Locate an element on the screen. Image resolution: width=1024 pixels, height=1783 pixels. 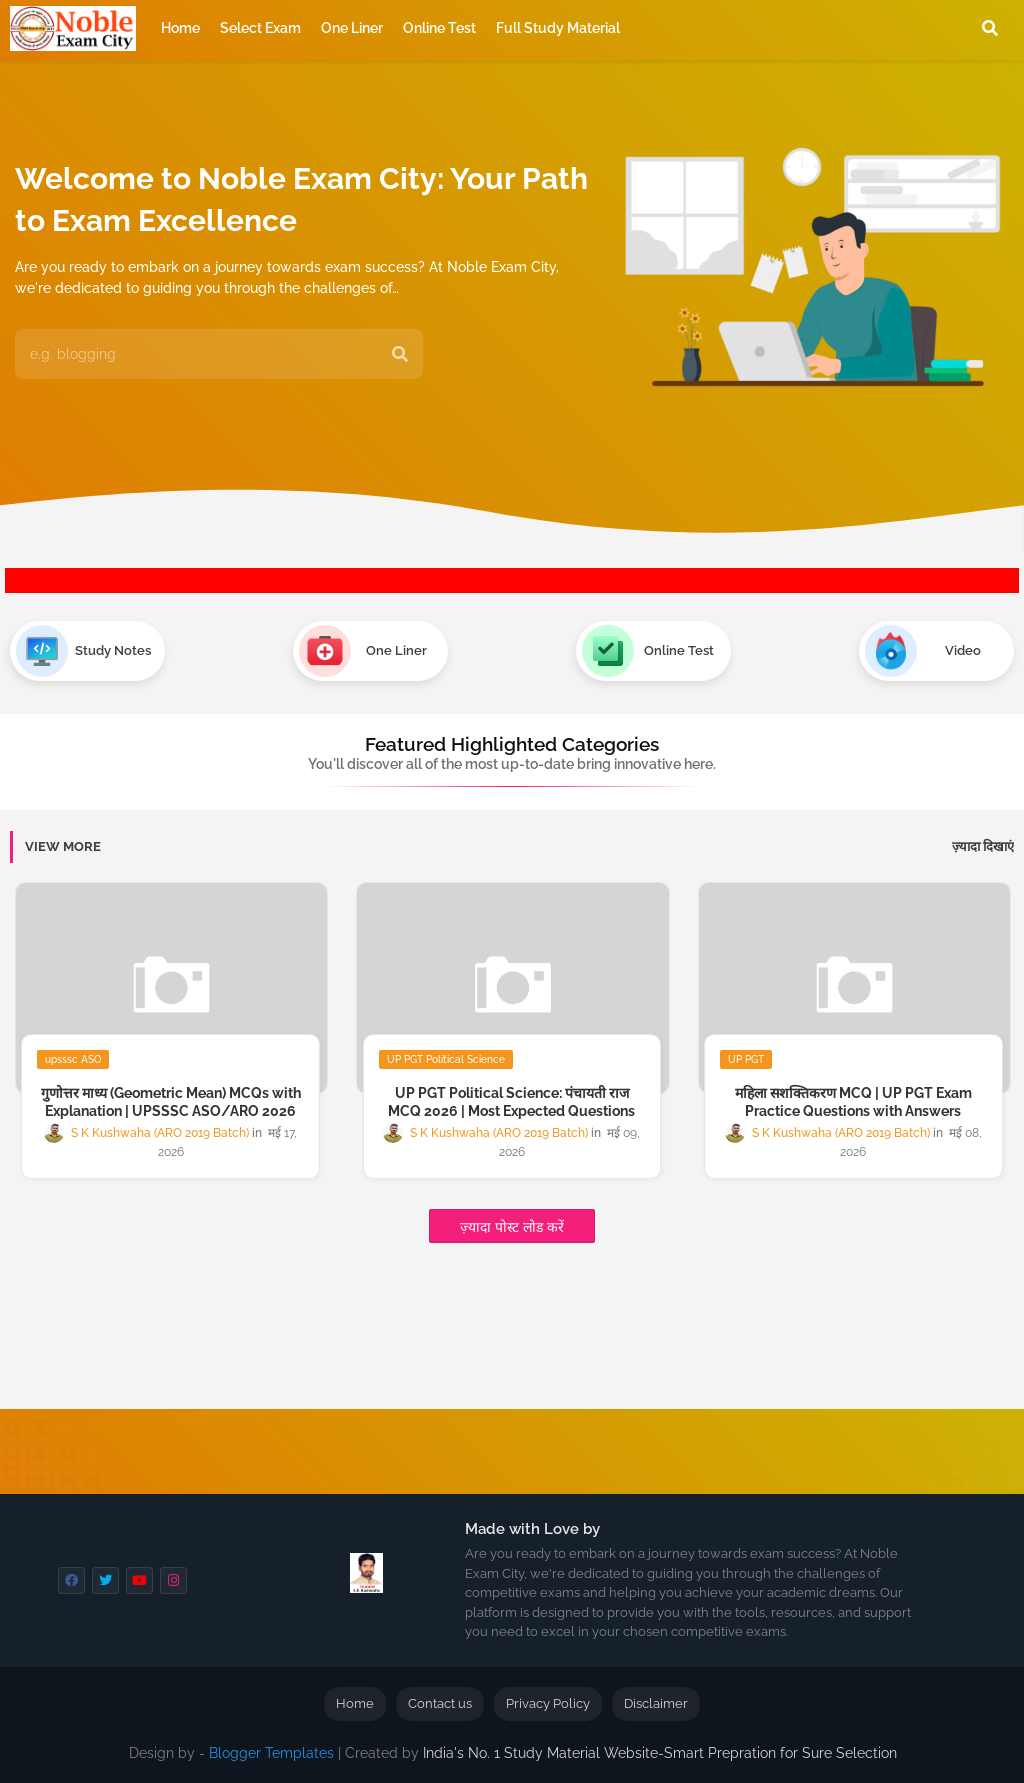
Home is located at coordinates (180, 28).